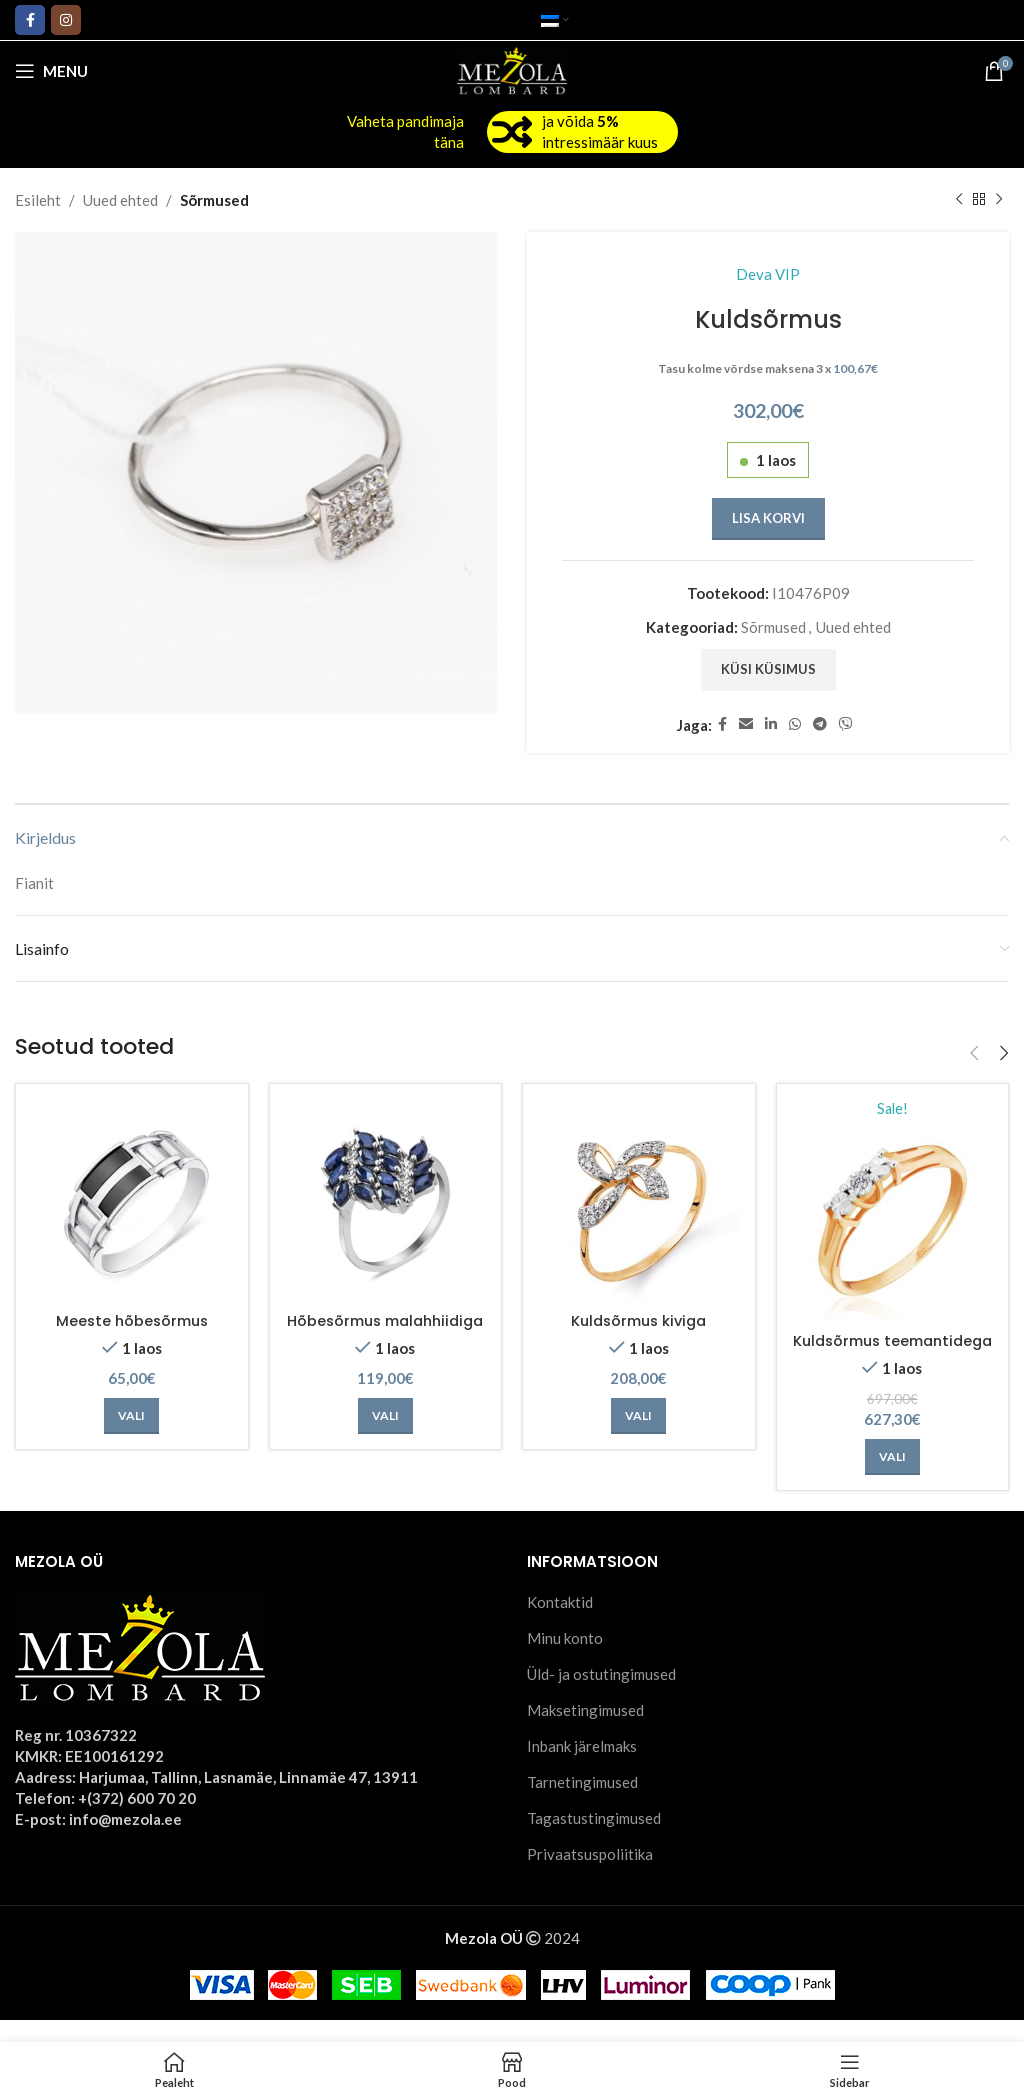  What do you see at coordinates (594, 1840) in the screenshot?
I see `Tagastustingimused` at bounding box center [594, 1840].